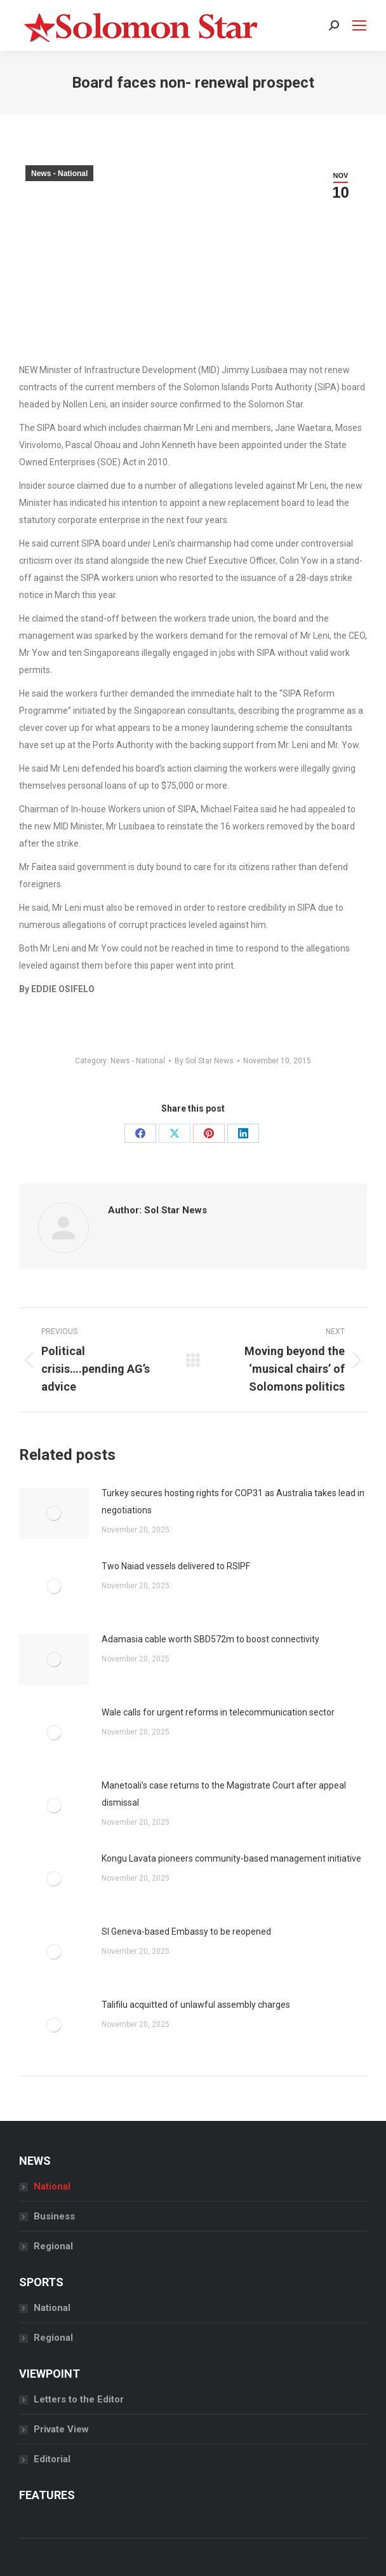  I want to click on Manetoali’s case returns to the Magistrate Court after appeal dismissal, so click(224, 1794).